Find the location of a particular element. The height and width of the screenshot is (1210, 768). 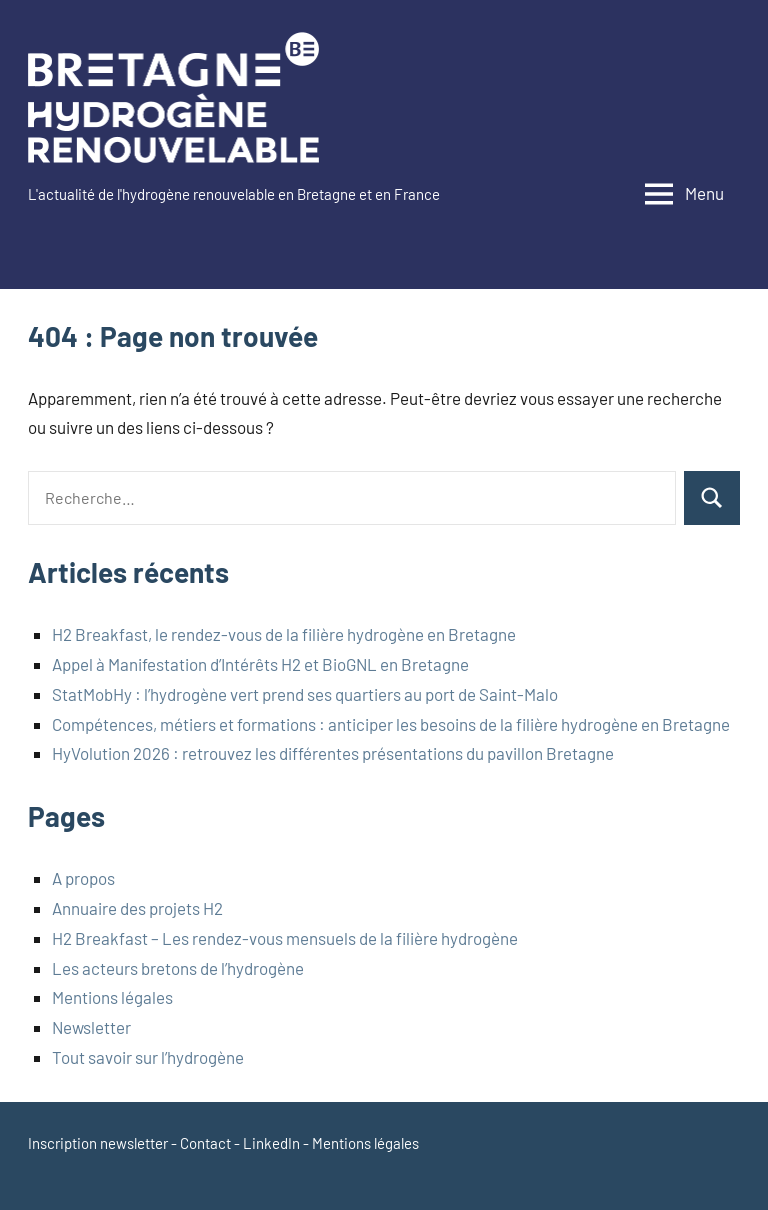

H2 Breakfast – Les rendez-vous mensuels de la filière hydrogène is located at coordinates (285, 938).